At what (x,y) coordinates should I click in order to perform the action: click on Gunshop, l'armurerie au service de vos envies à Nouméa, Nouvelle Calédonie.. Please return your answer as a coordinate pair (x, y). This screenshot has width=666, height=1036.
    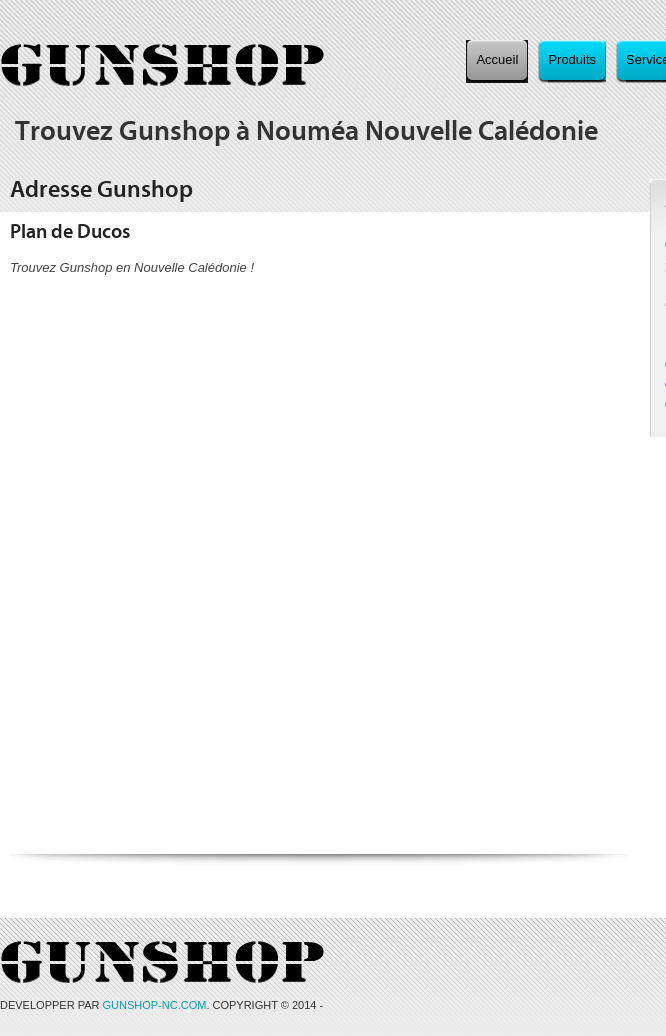
    Looking at the image, I should click on (162, 66).